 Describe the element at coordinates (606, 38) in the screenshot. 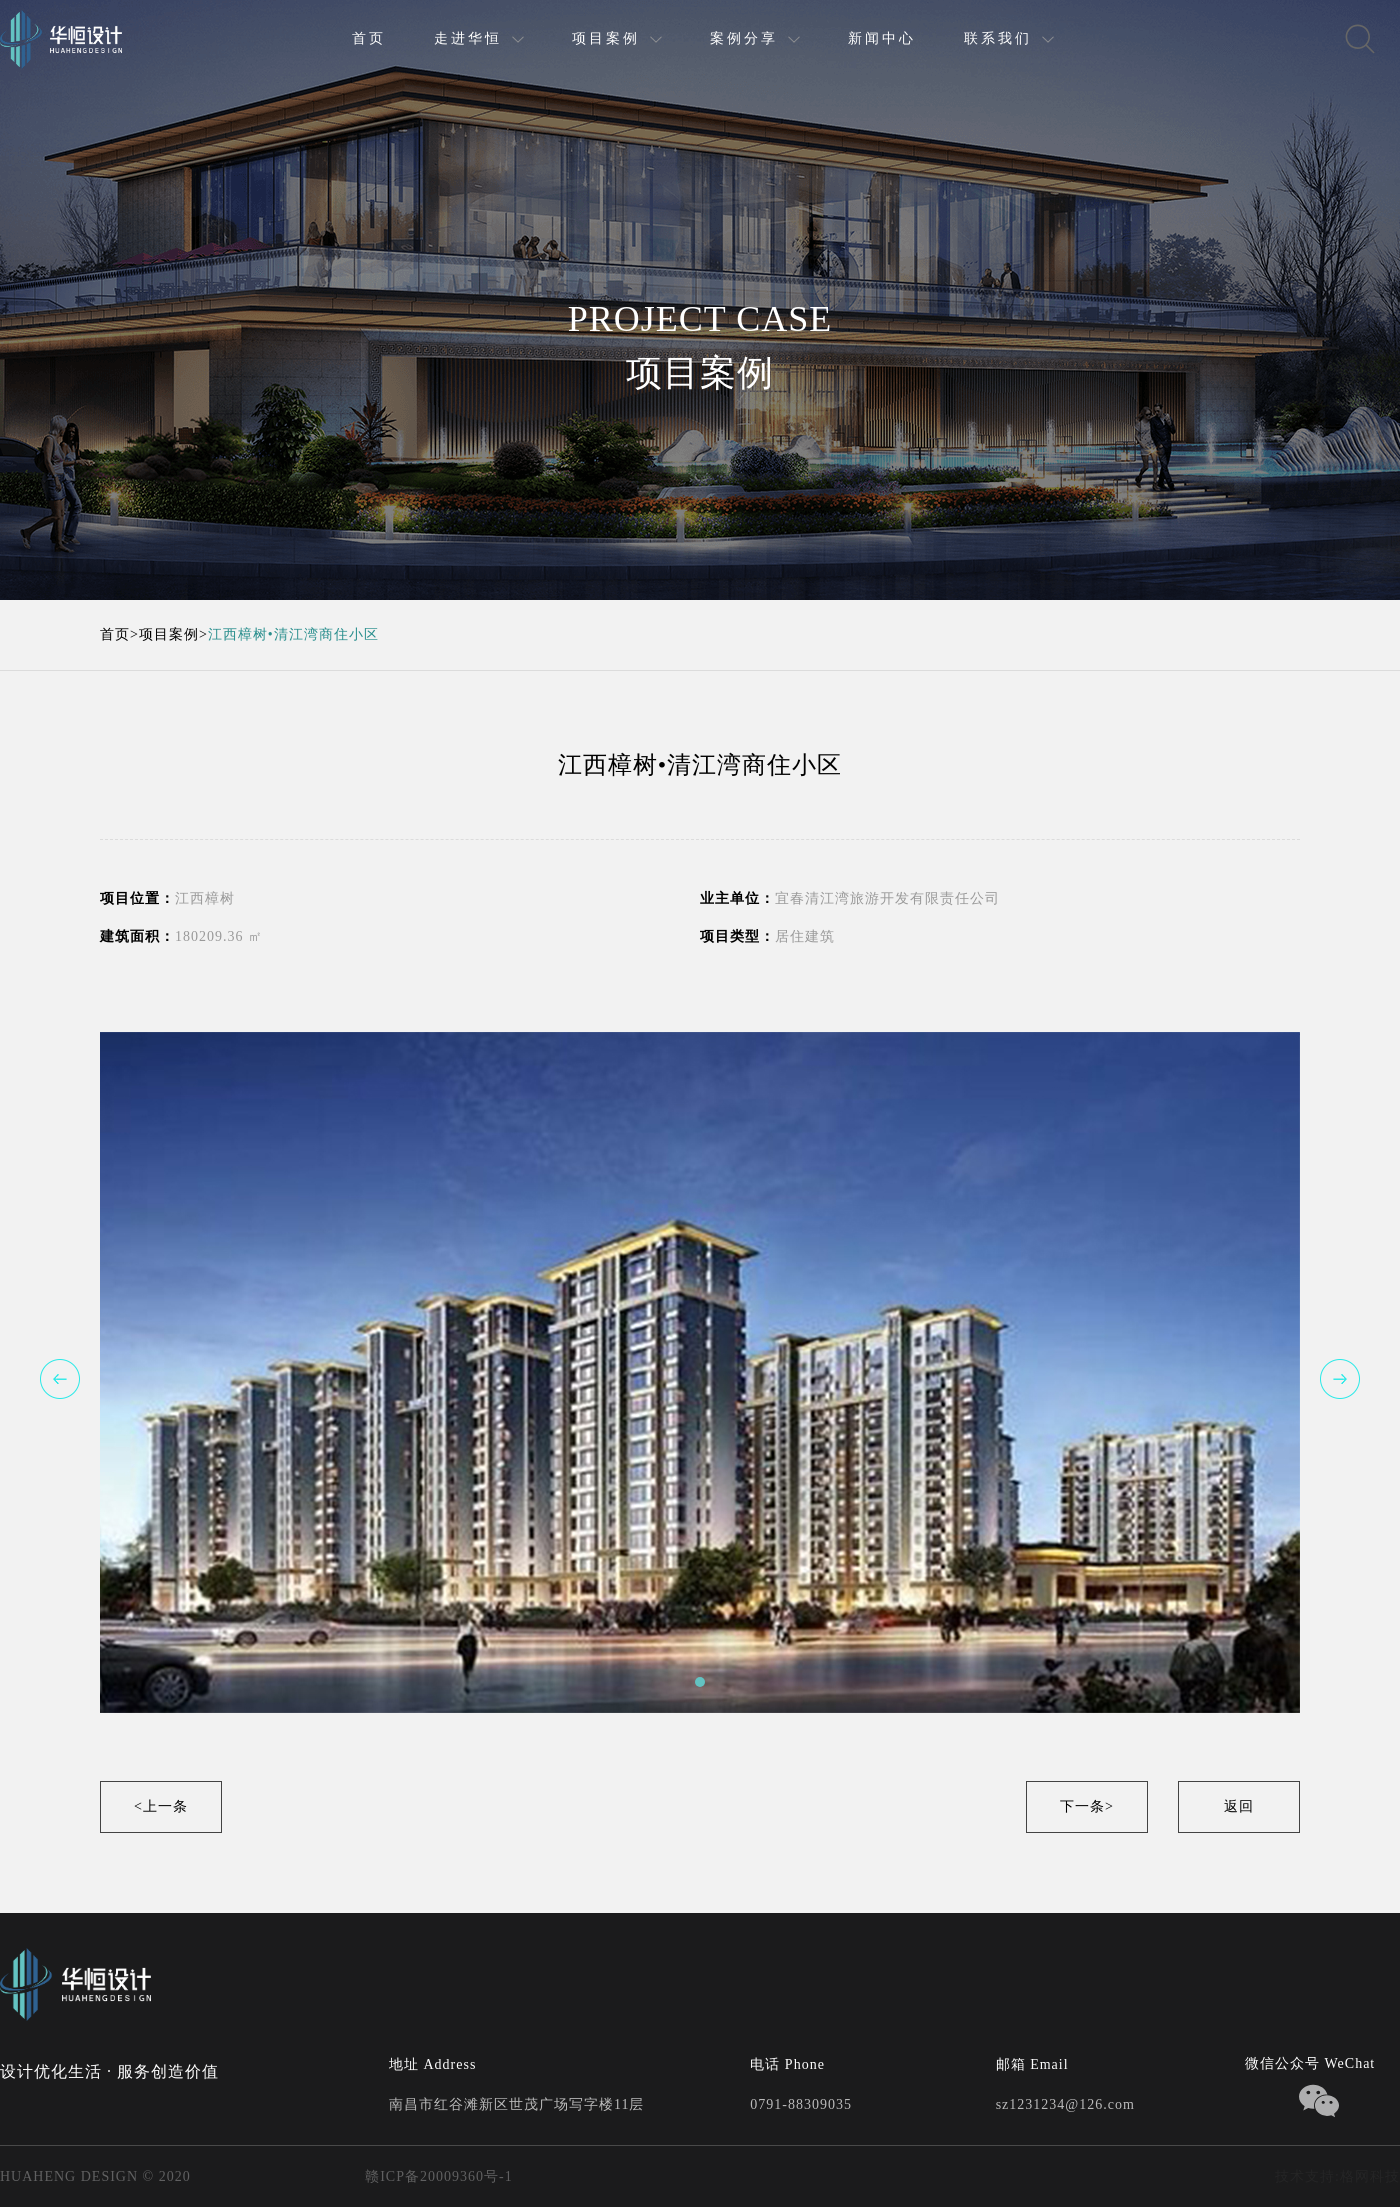

I see `项目案例` at that location.